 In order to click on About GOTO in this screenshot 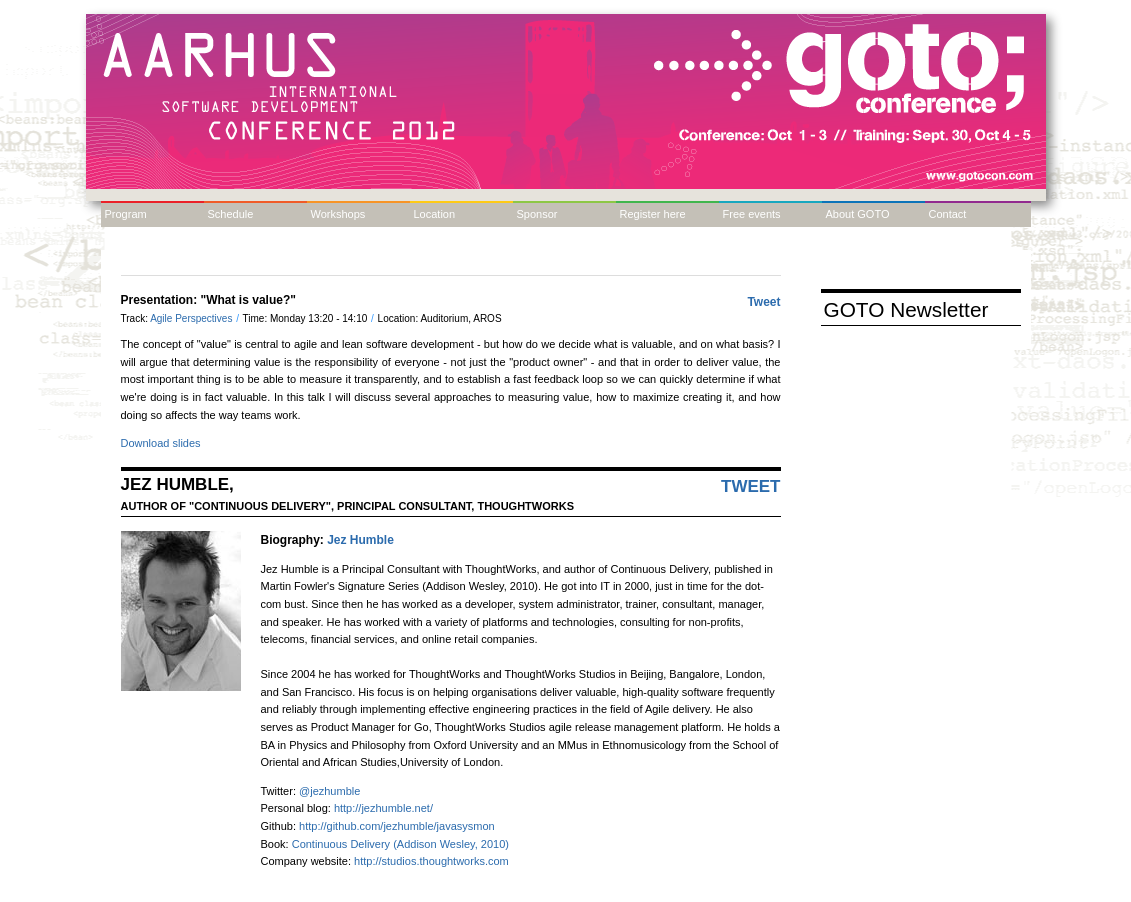, I will do `click(858, 214)`.